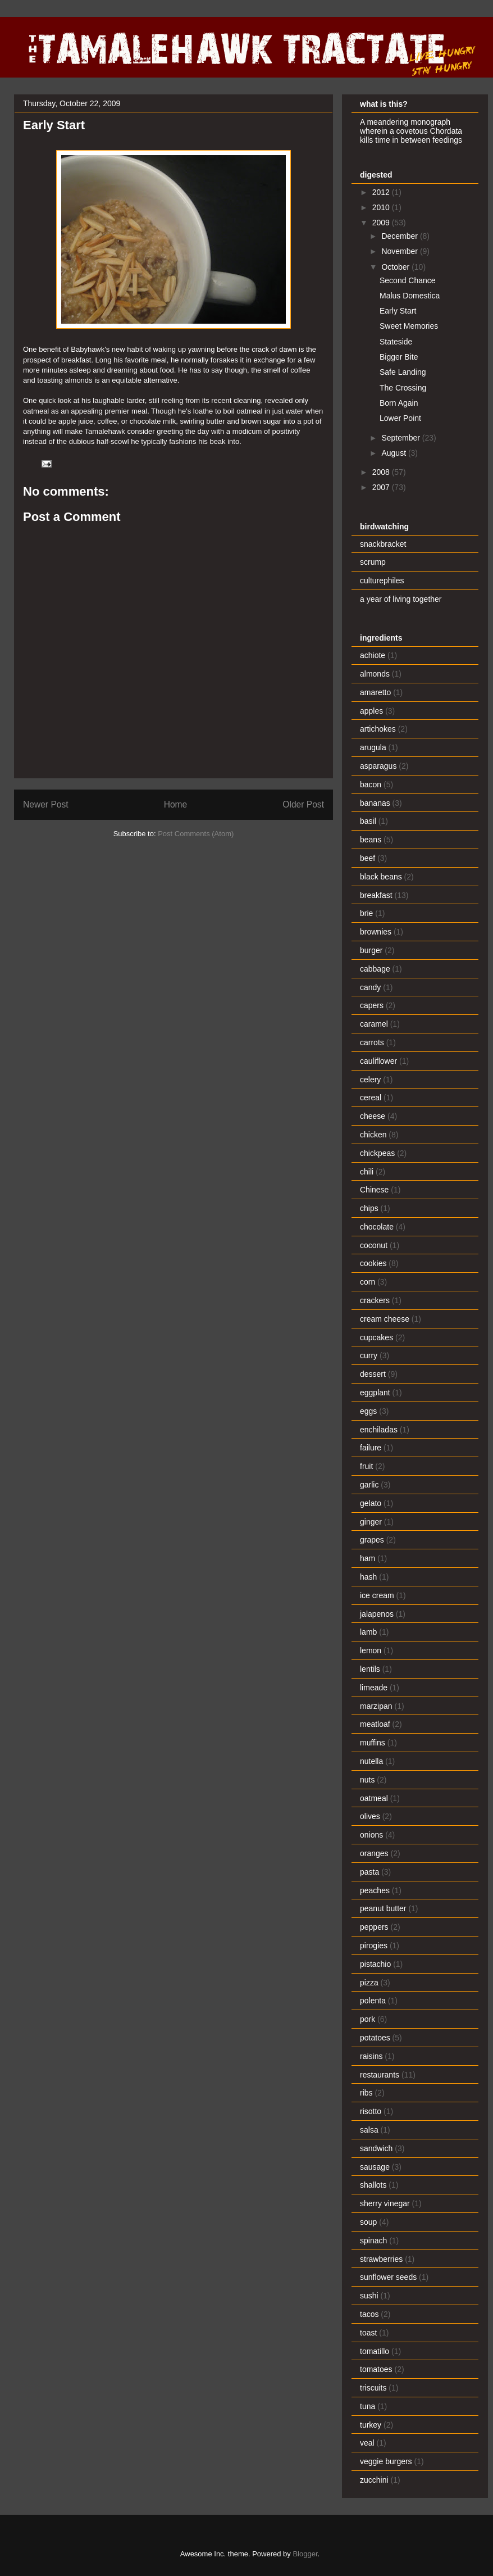 The image size is (493, 2576). Describe the element at coordinates (375, 2166) in the screenshot. I see `sausage` at that location.